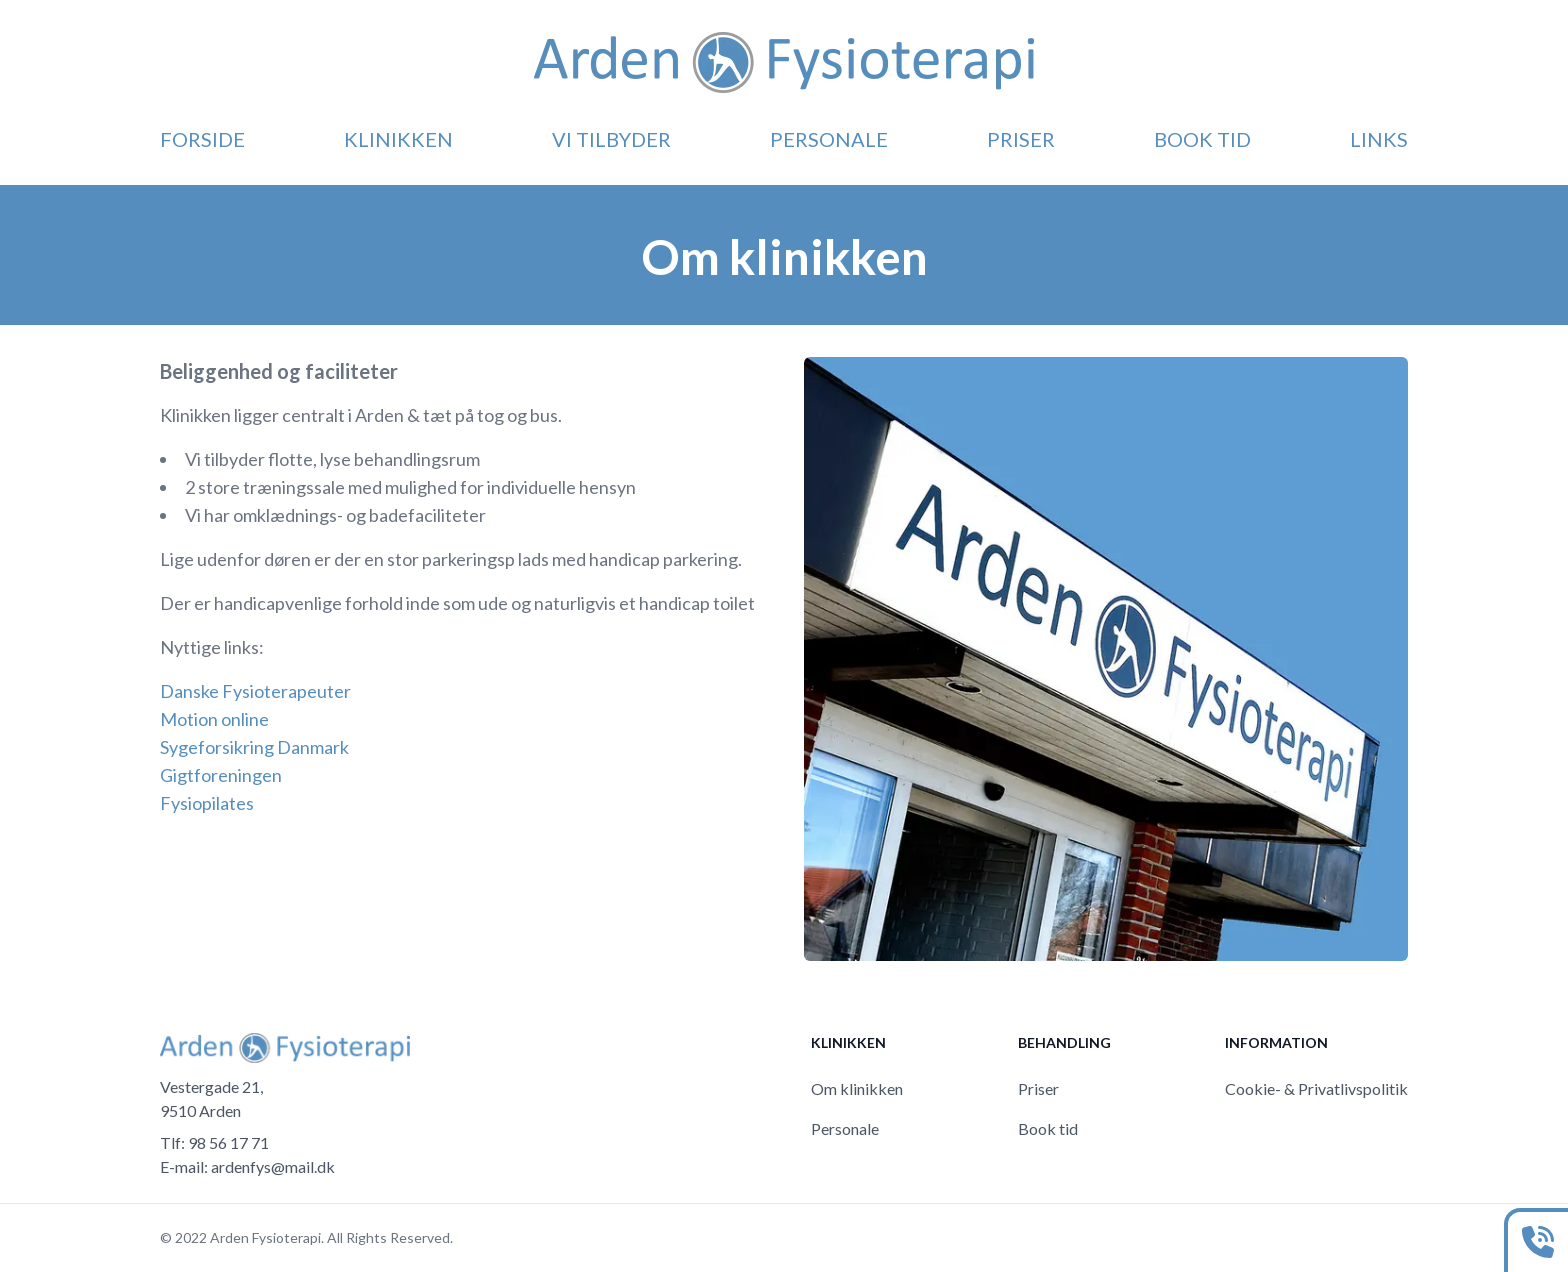 Image resolution: width=1568 pixels, height=1272 pixels. I want to click on 98 56 17 71, so click(228, 1142).